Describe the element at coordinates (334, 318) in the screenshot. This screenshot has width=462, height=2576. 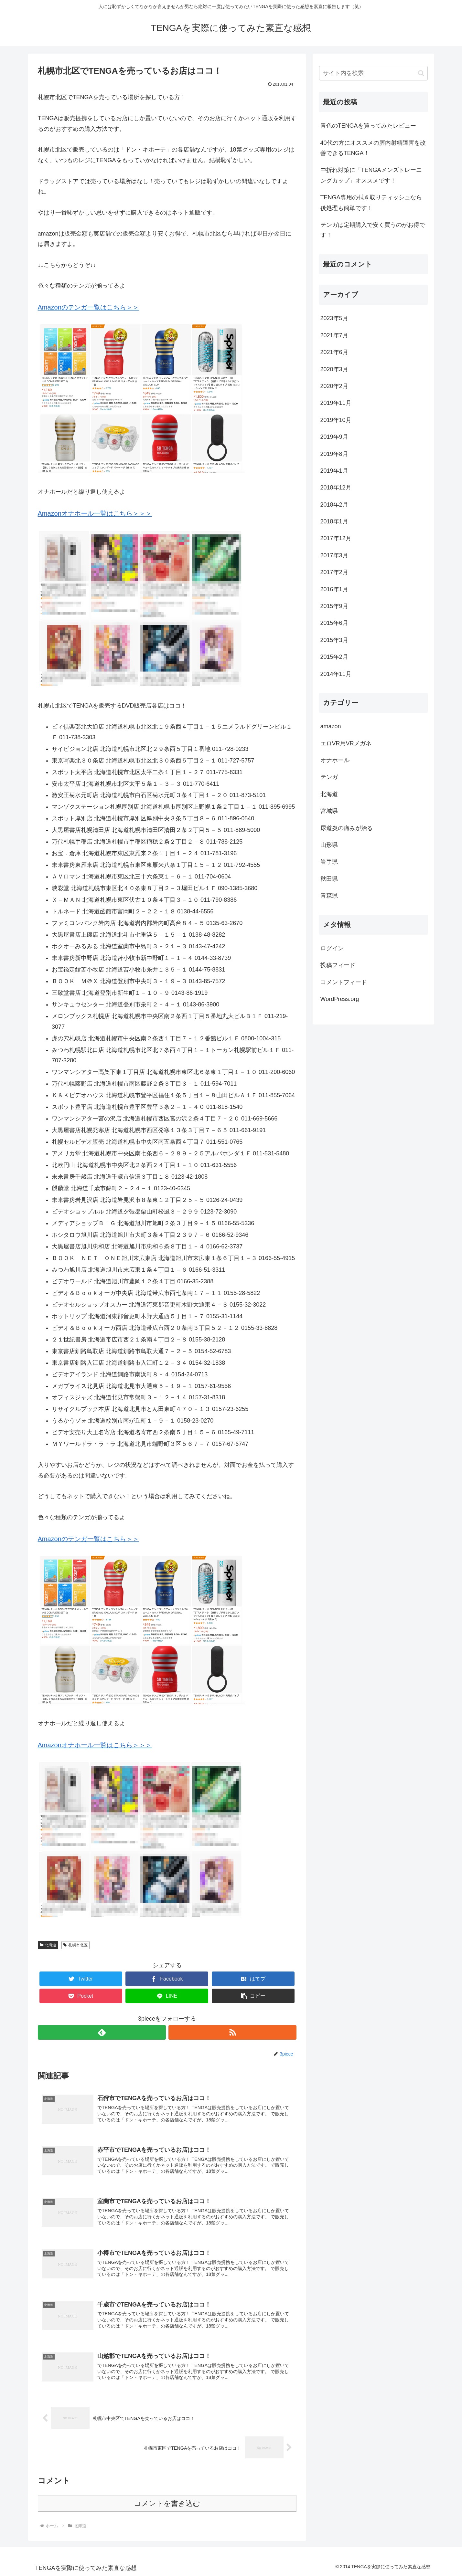
I see `2023年5月` at that location.